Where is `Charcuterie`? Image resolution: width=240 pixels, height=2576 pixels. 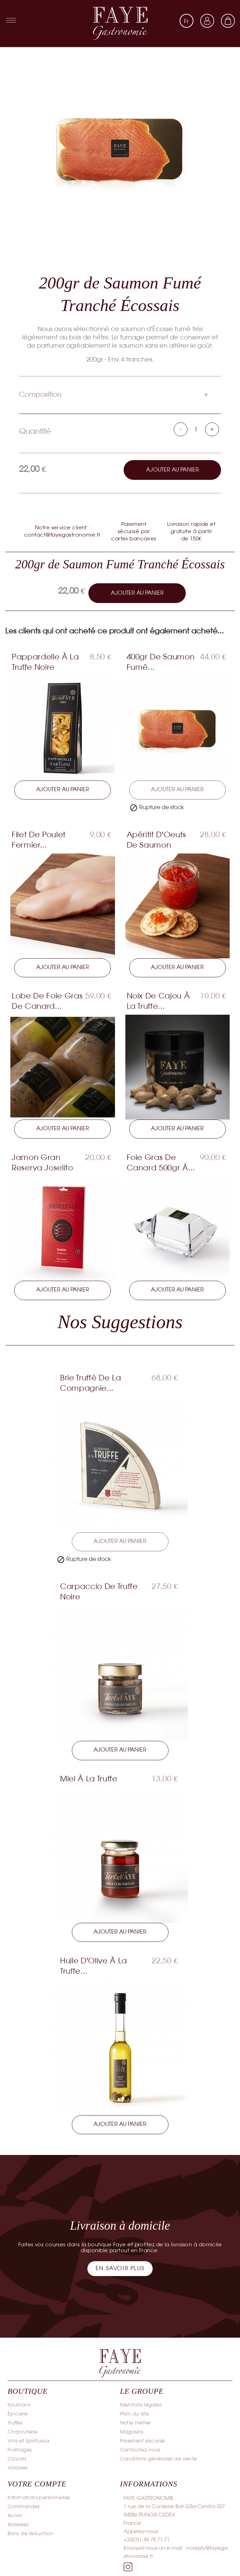
Charcuterie is located at coordinates (23, 2433).